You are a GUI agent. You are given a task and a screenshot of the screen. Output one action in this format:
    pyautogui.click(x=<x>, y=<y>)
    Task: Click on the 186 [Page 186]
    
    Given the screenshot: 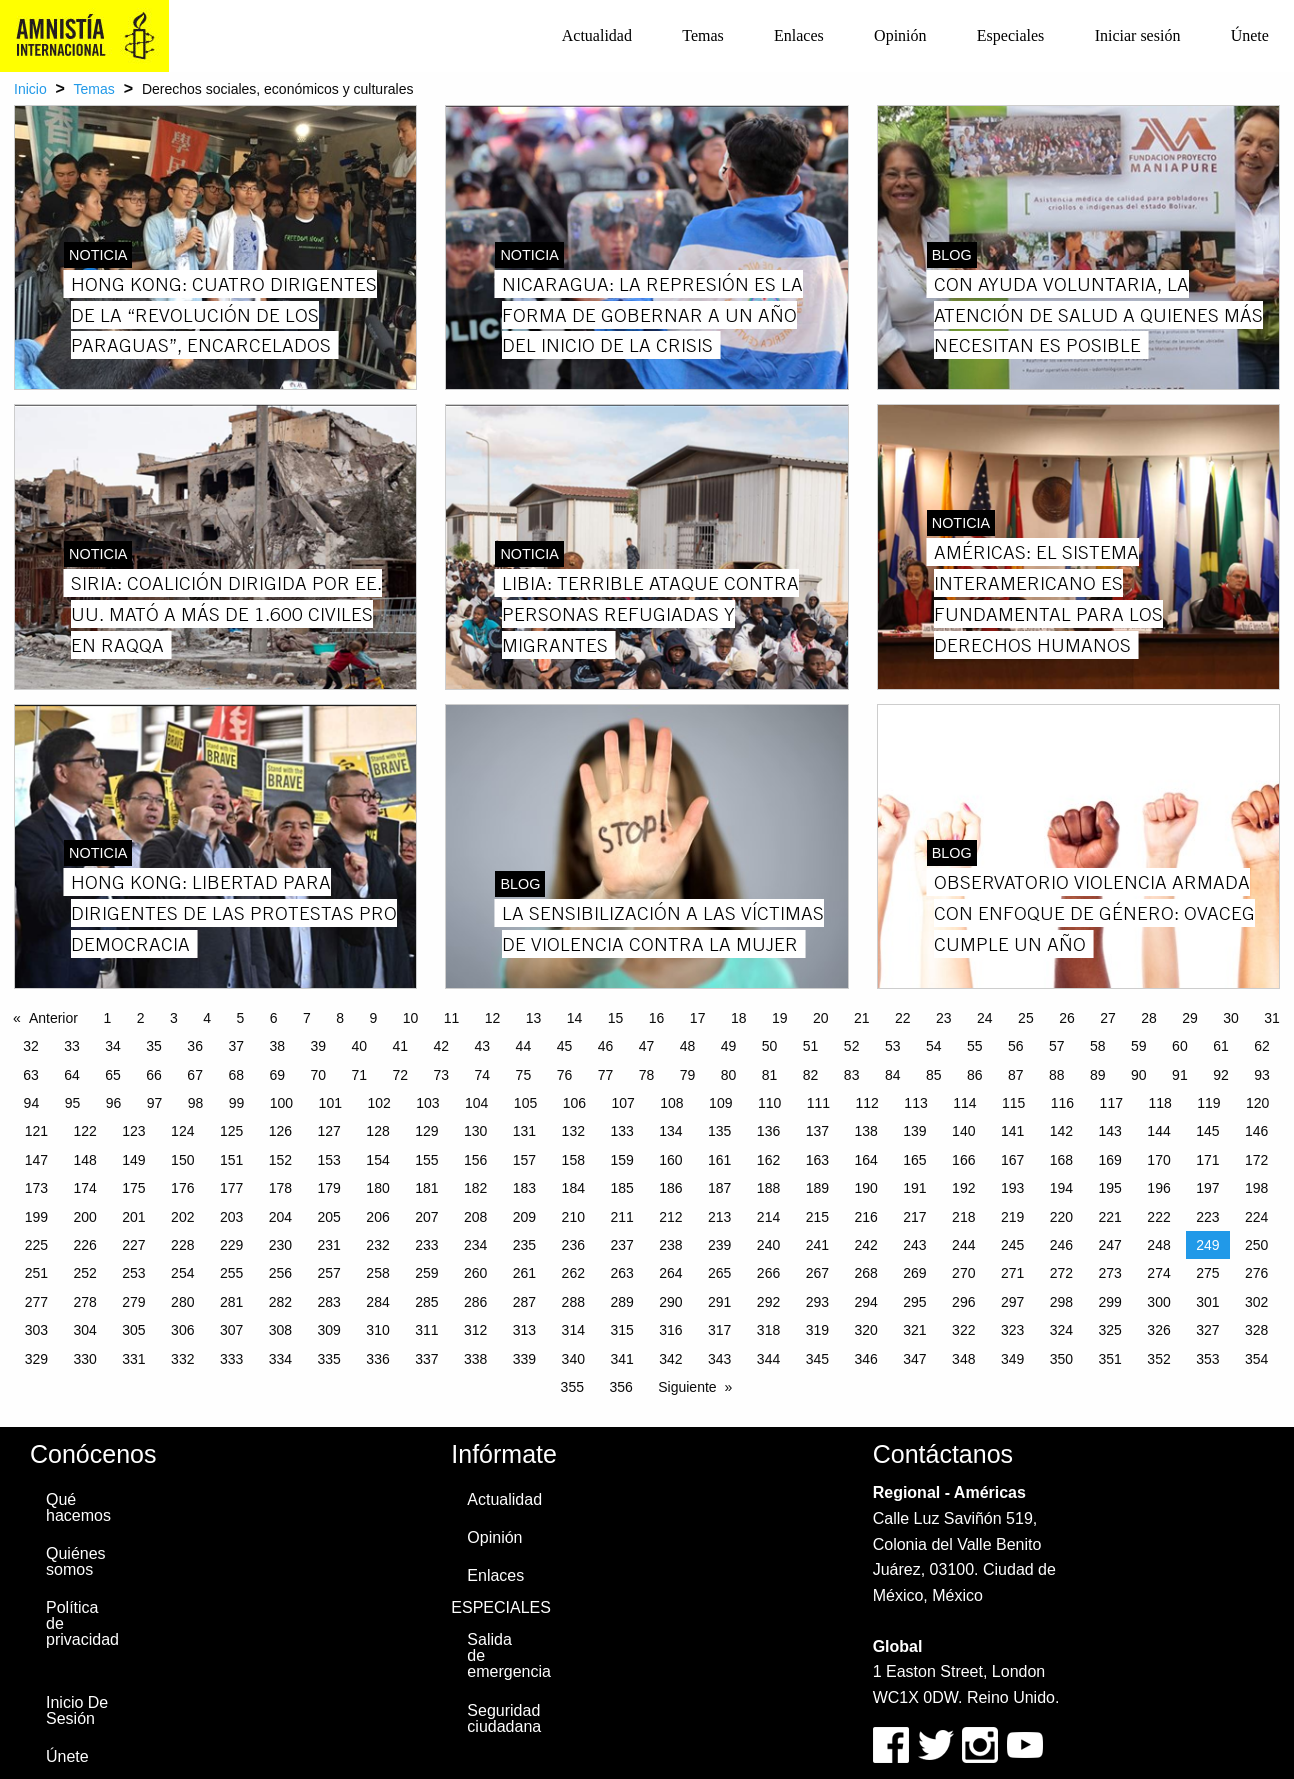 What is the action you would take?
    pyautogui.click(x=670, y=1188)
    